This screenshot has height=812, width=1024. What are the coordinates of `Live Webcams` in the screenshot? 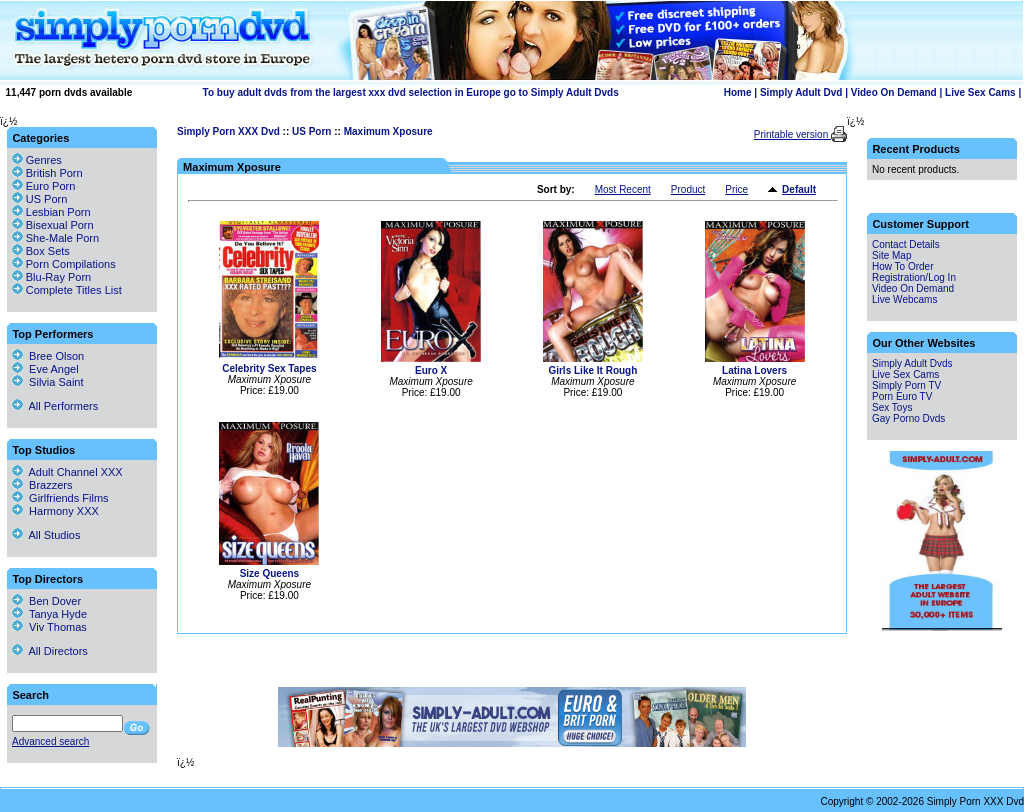 It's located at (904, 299).